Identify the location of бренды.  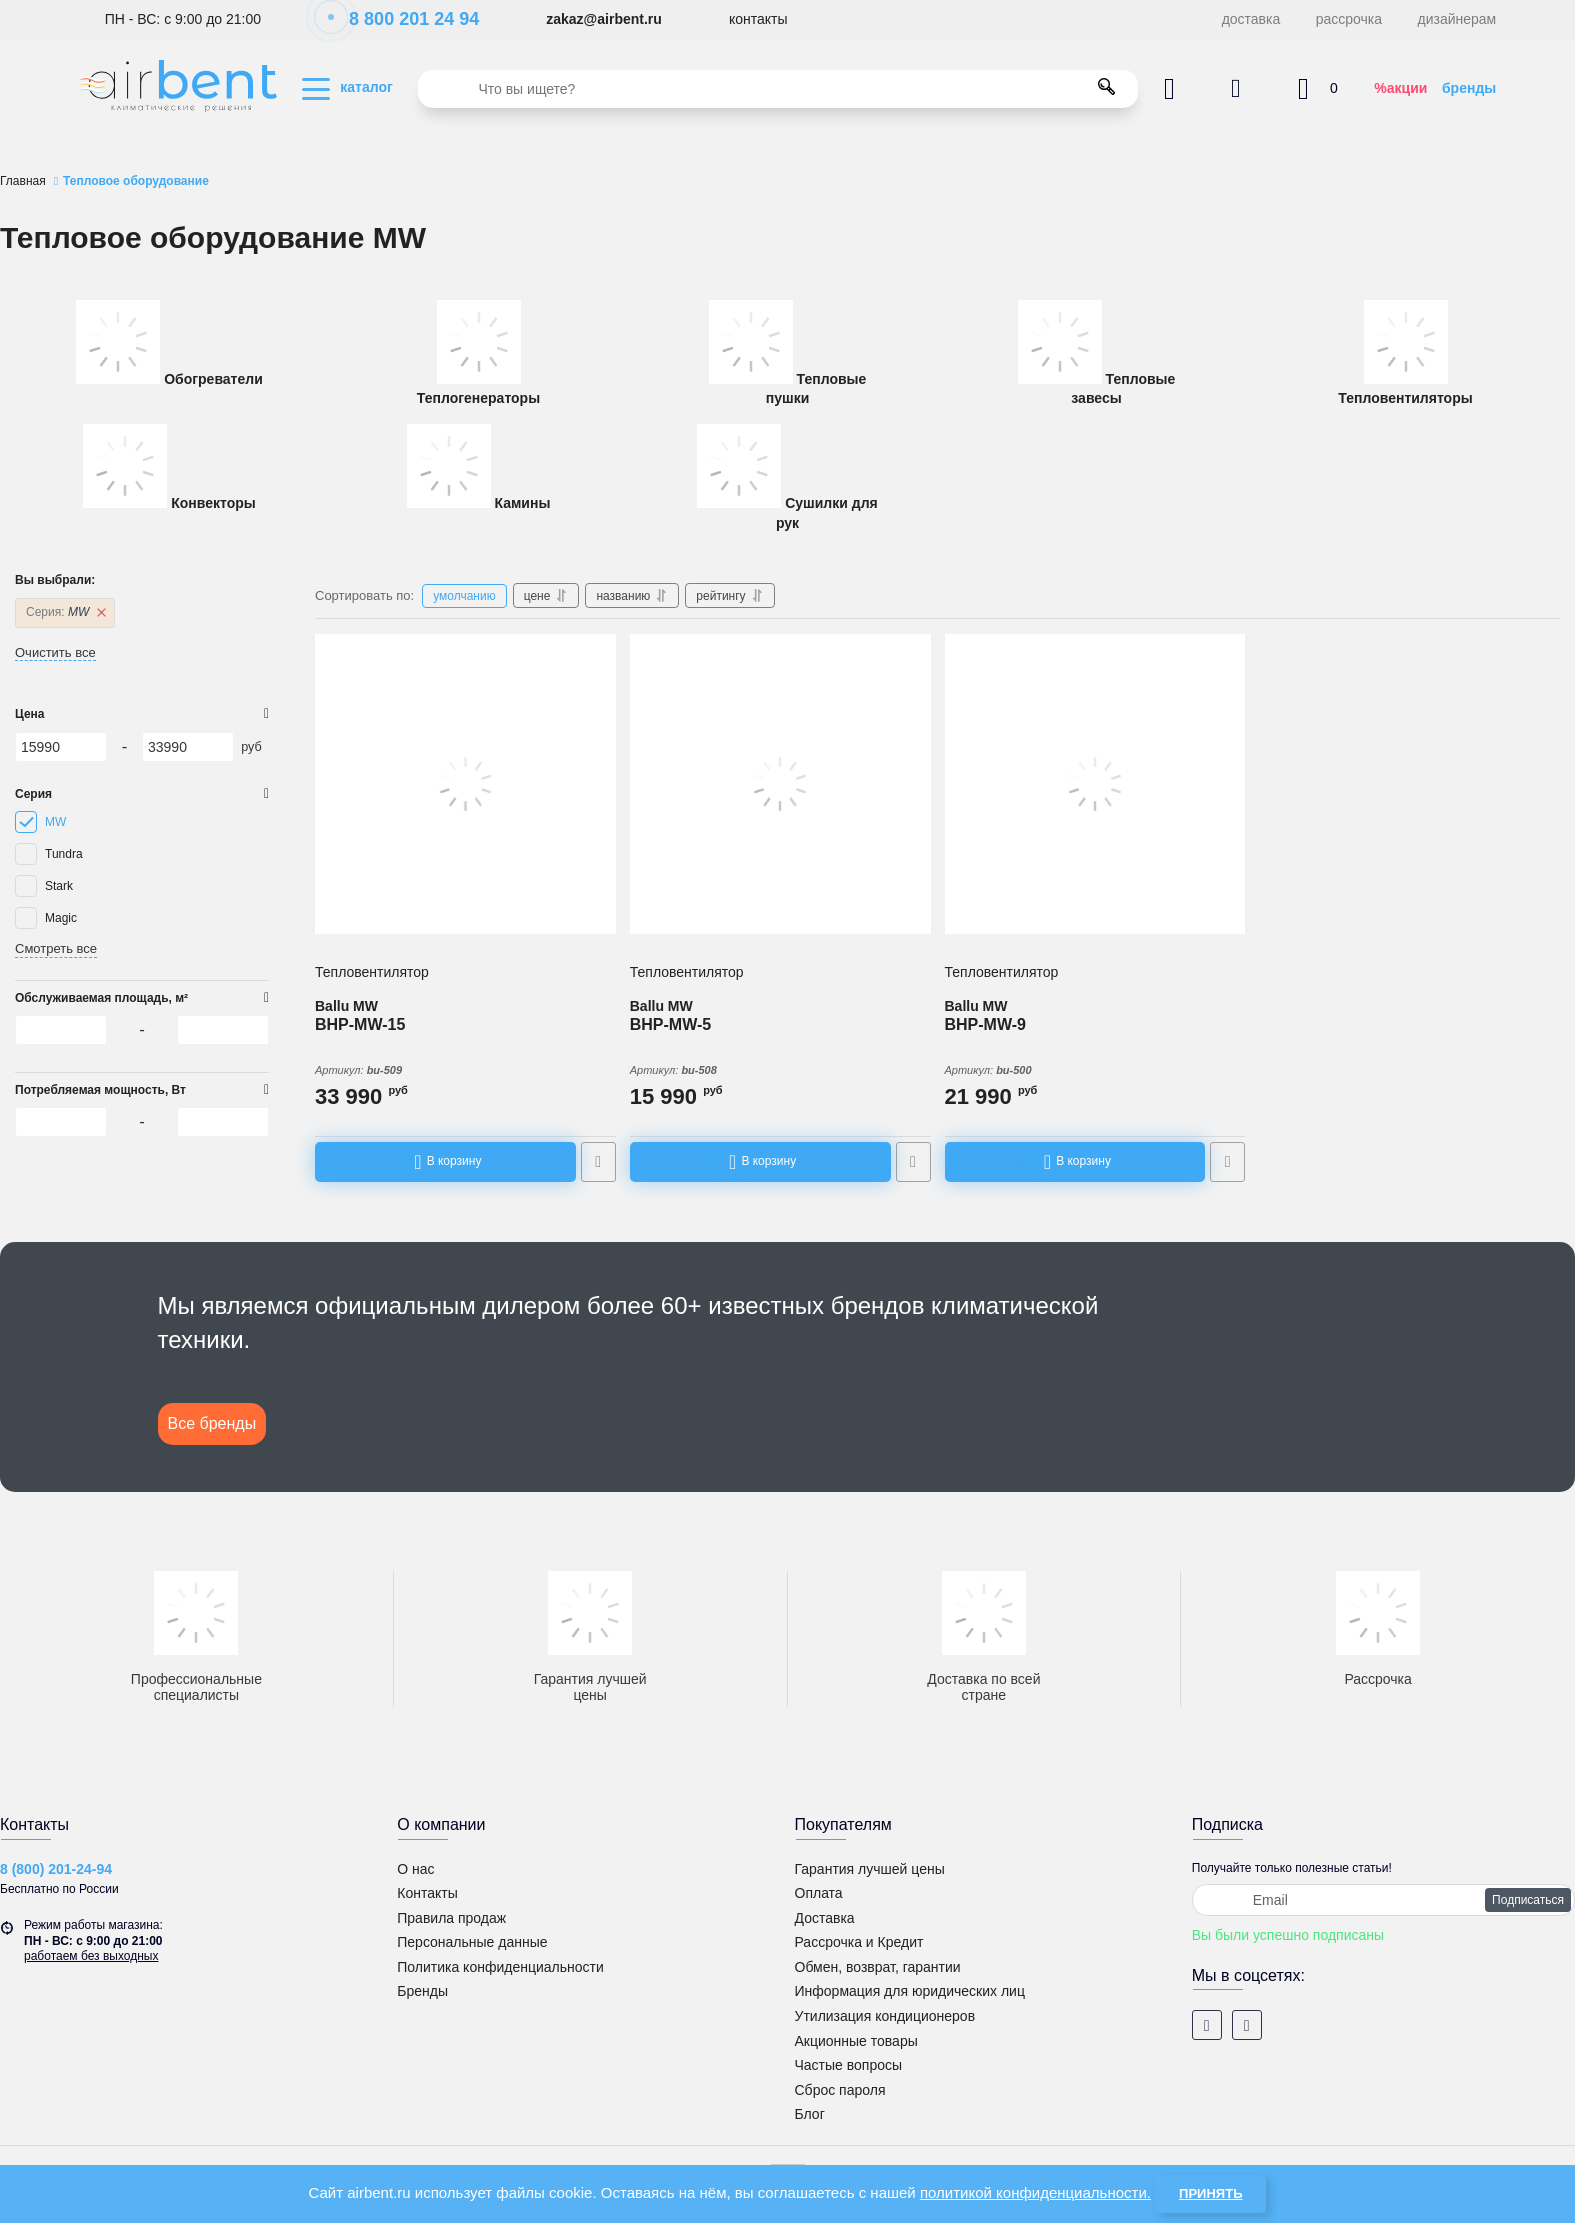
(1469, 88).